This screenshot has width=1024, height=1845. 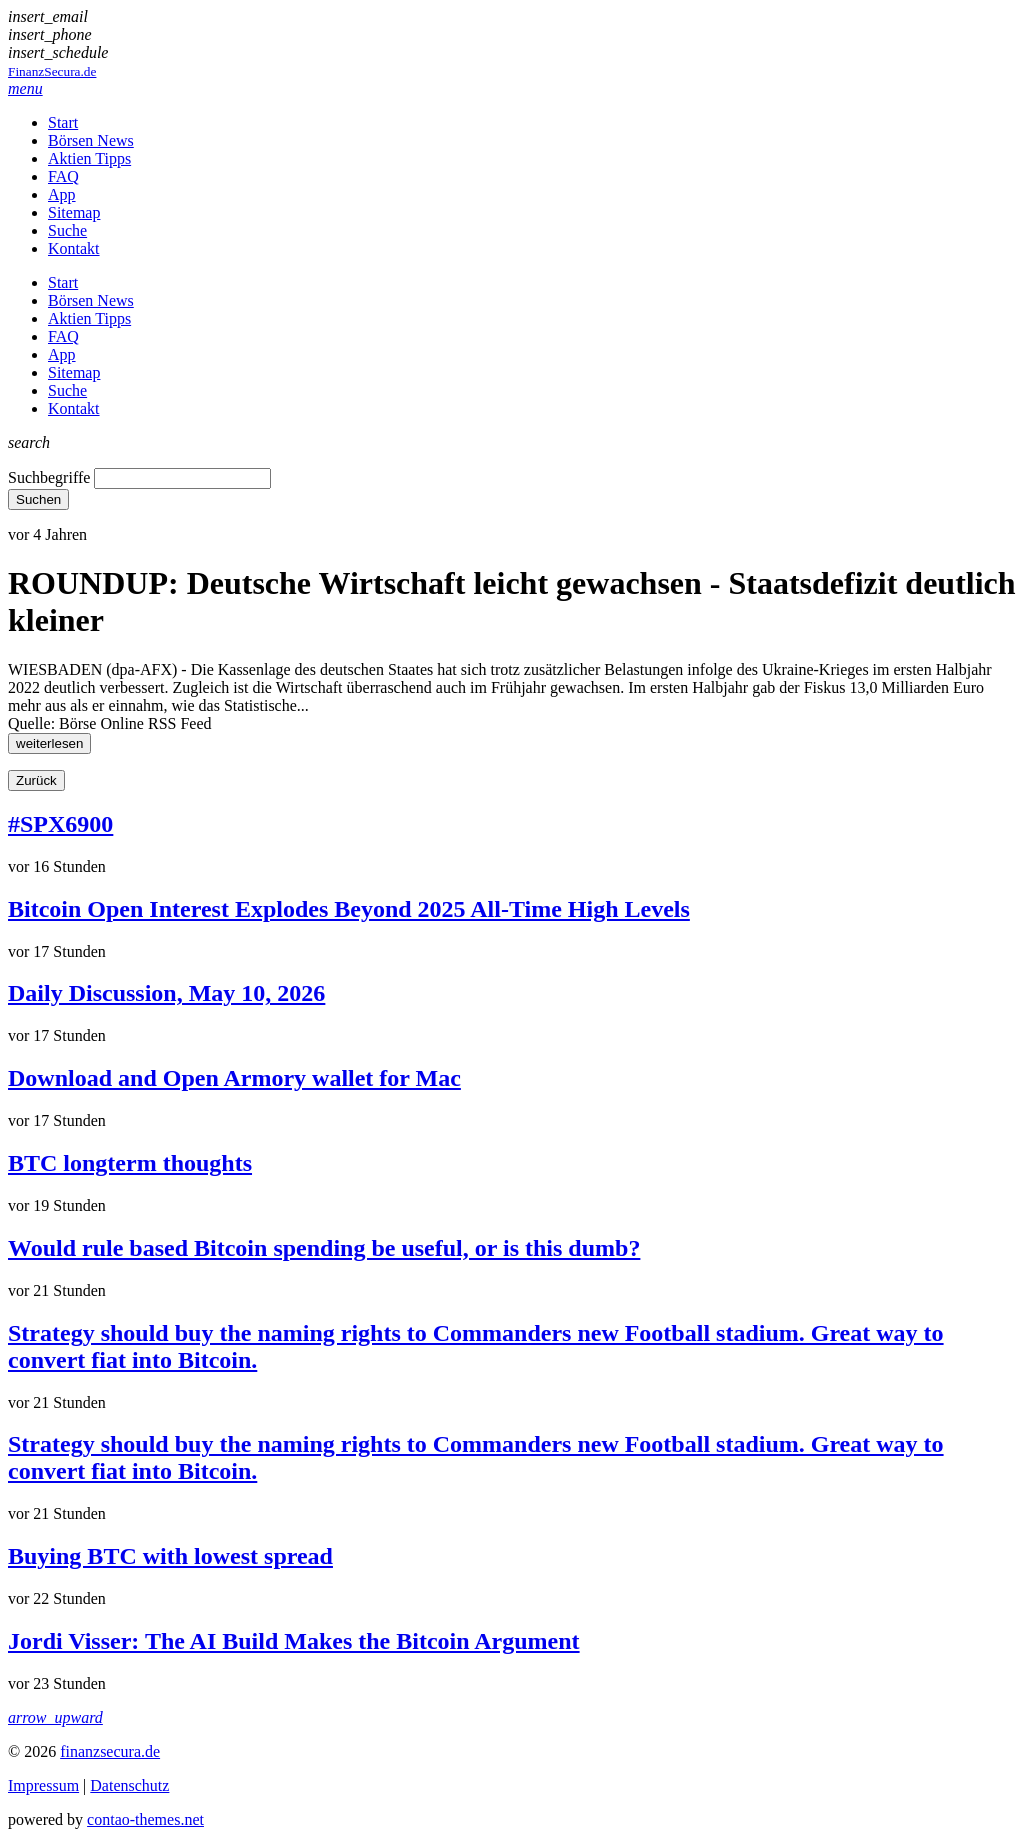 What do you see at coordinates (38, 499) in the screenshot?
I see `Suchen` at bounding box center [38, 499].